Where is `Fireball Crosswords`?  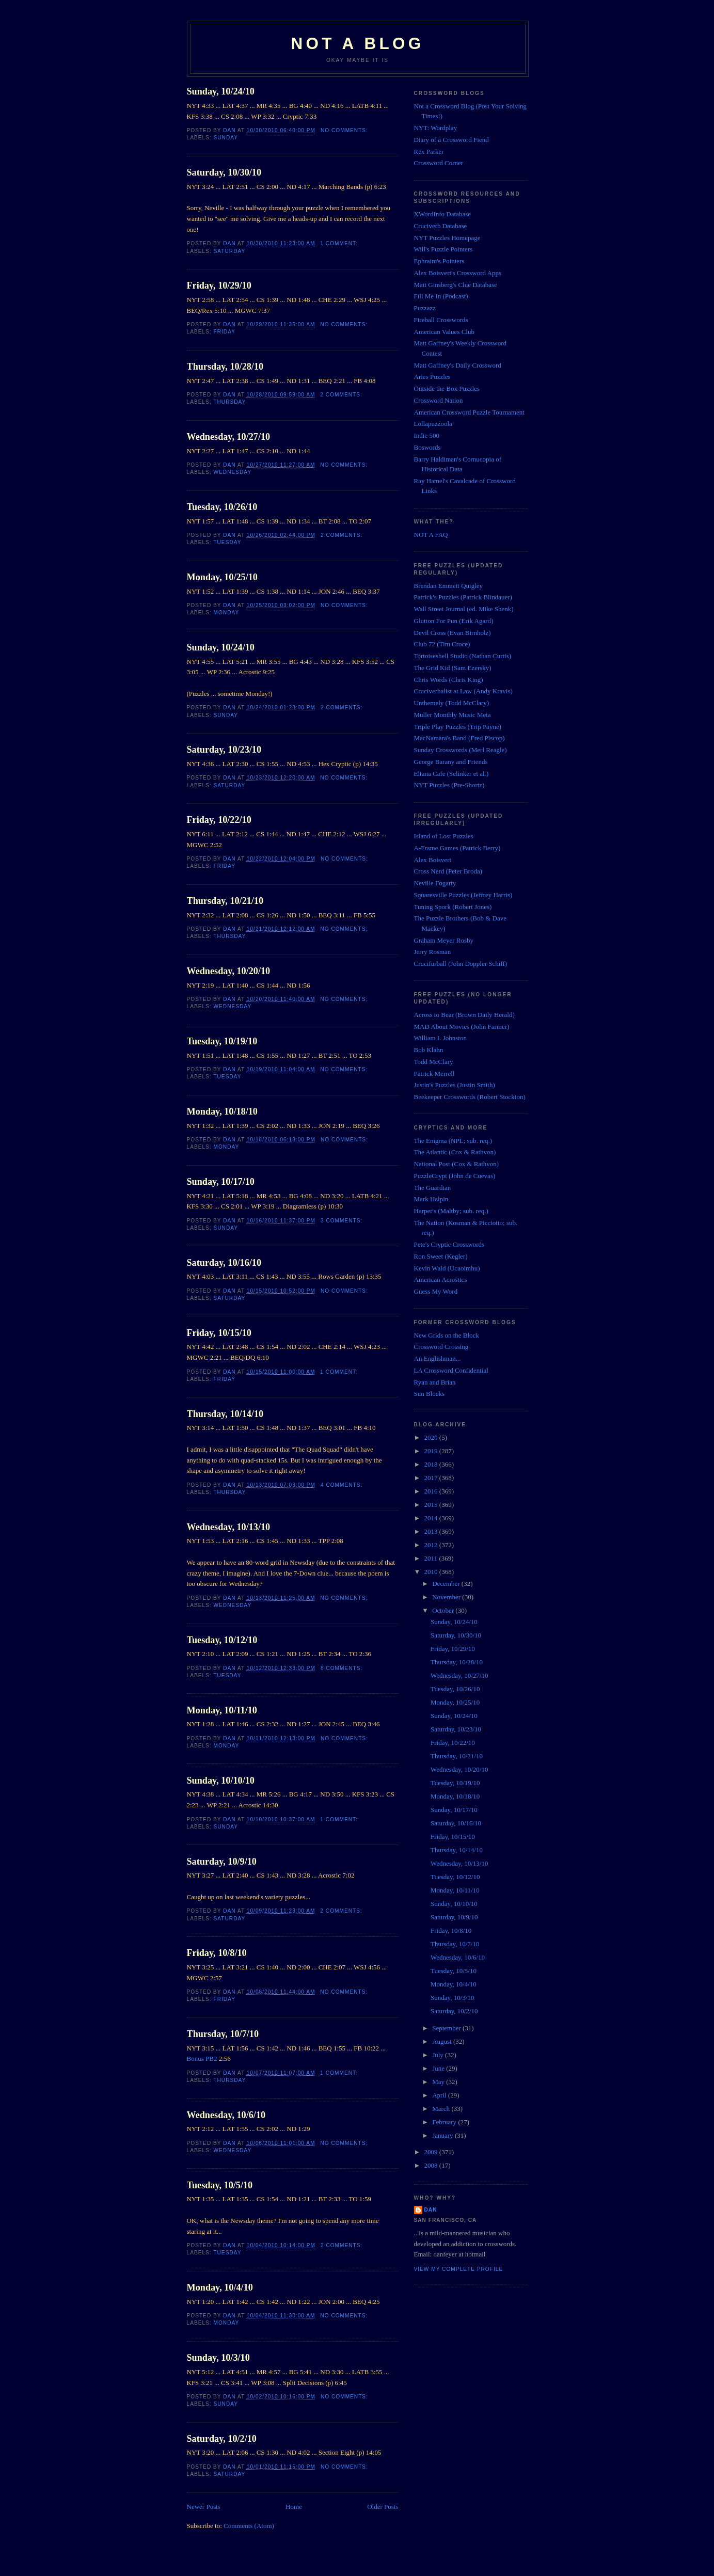 Fireball Crosswords is located at coordinates (441, 320).